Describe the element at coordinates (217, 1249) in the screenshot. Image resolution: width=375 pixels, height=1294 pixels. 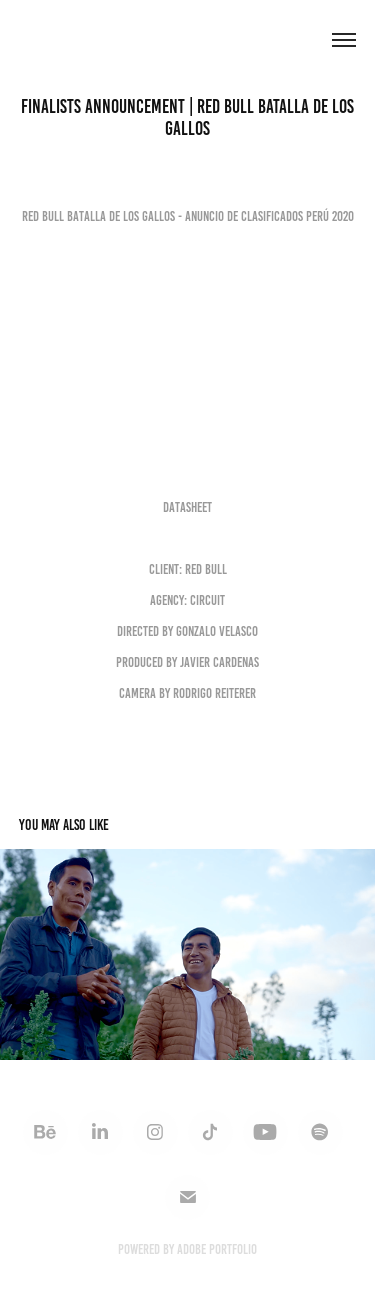
I see `Adobe Portfolio` at that location.